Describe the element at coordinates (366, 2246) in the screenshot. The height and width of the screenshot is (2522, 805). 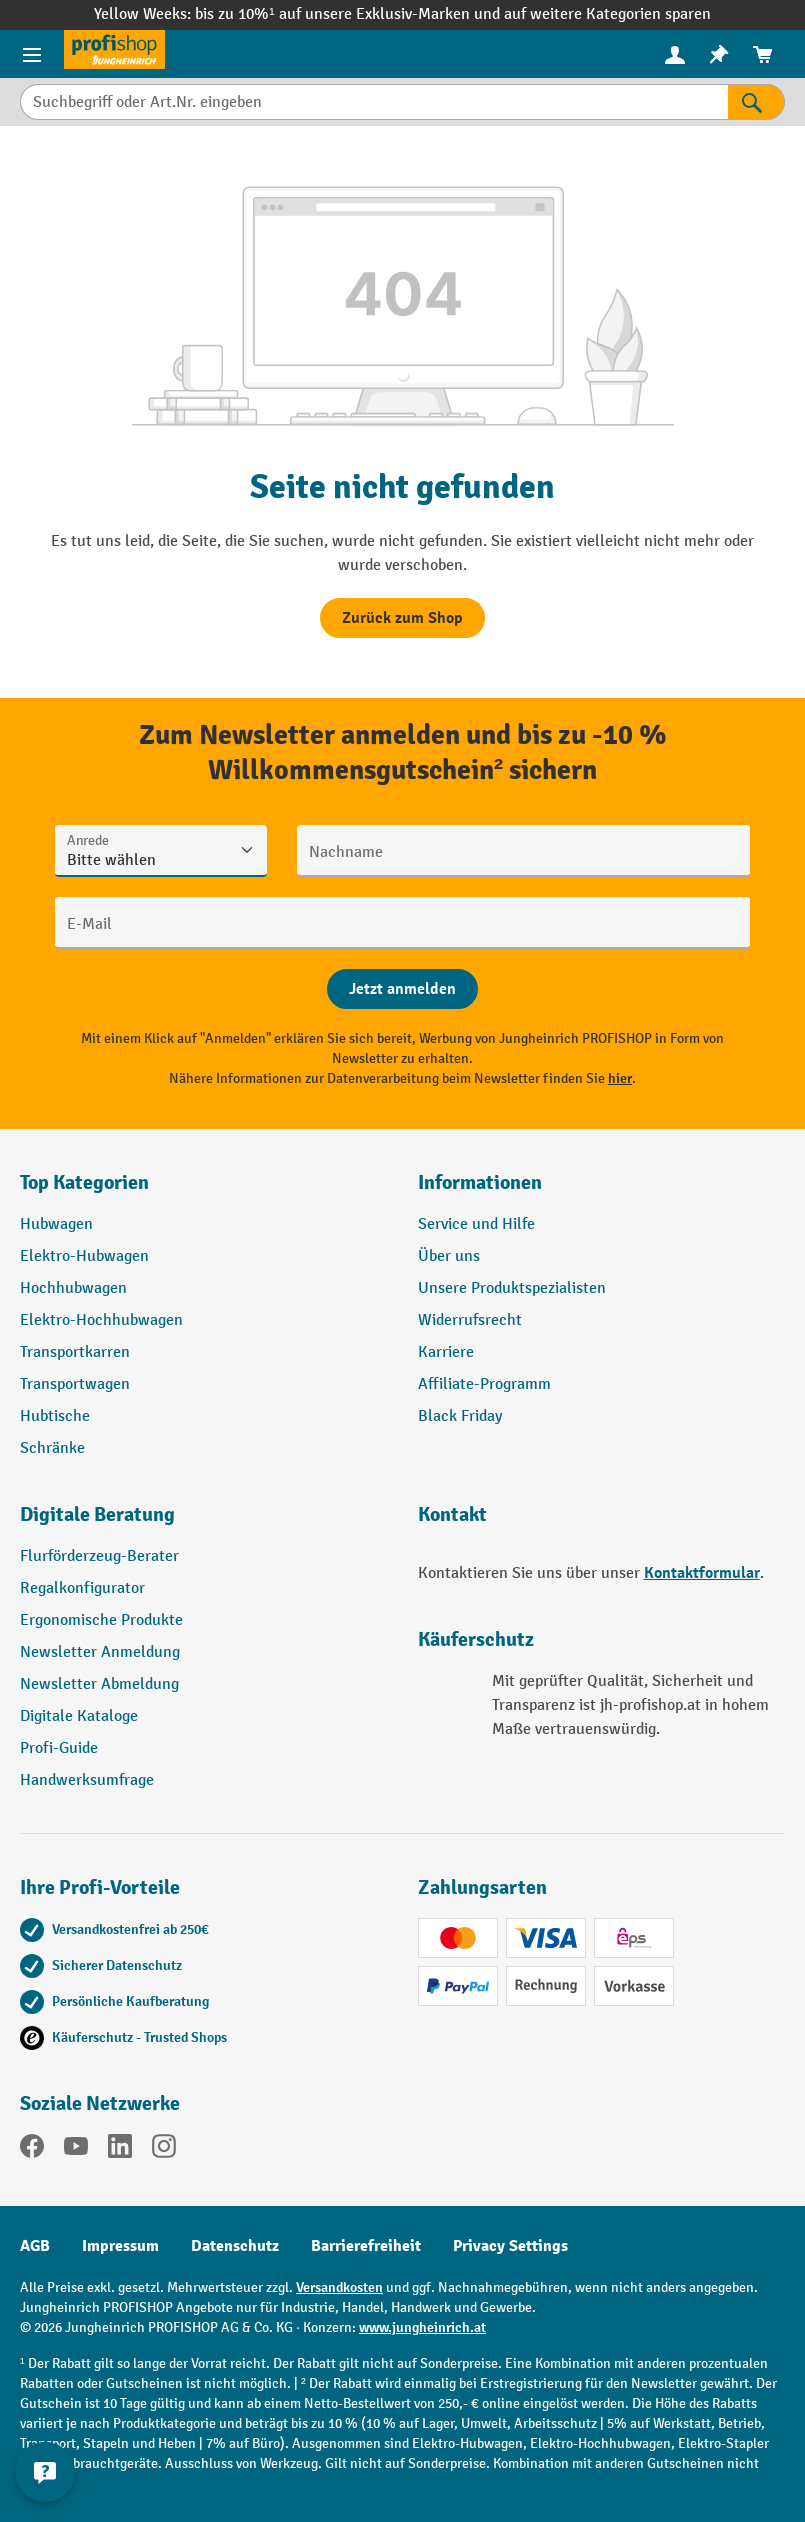
I see `Barrierefreiheit` at that location.